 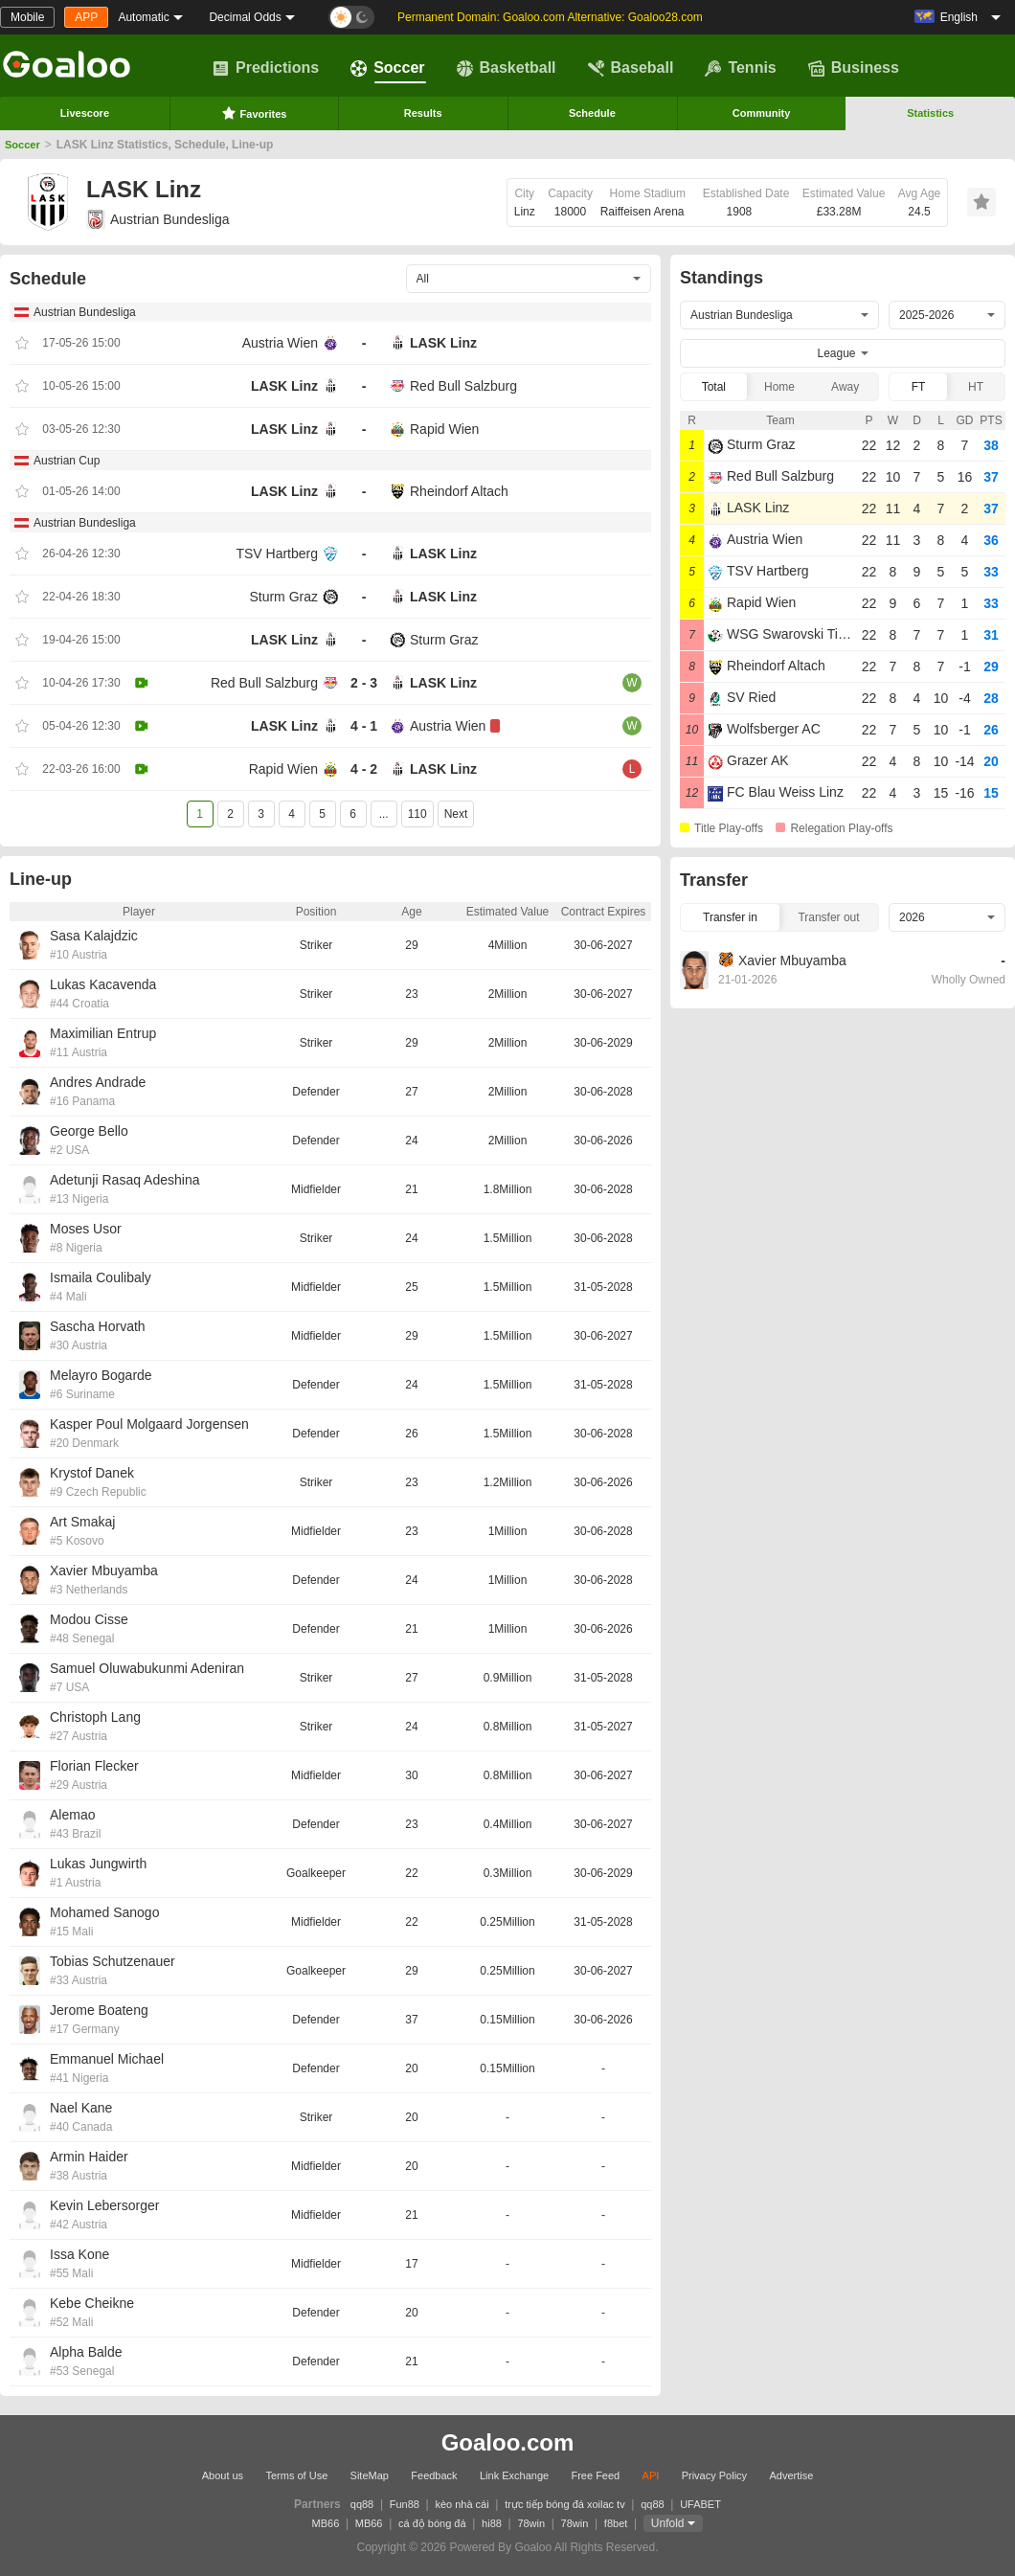 I want to click on UFABET, so click(x=700, y=2504).